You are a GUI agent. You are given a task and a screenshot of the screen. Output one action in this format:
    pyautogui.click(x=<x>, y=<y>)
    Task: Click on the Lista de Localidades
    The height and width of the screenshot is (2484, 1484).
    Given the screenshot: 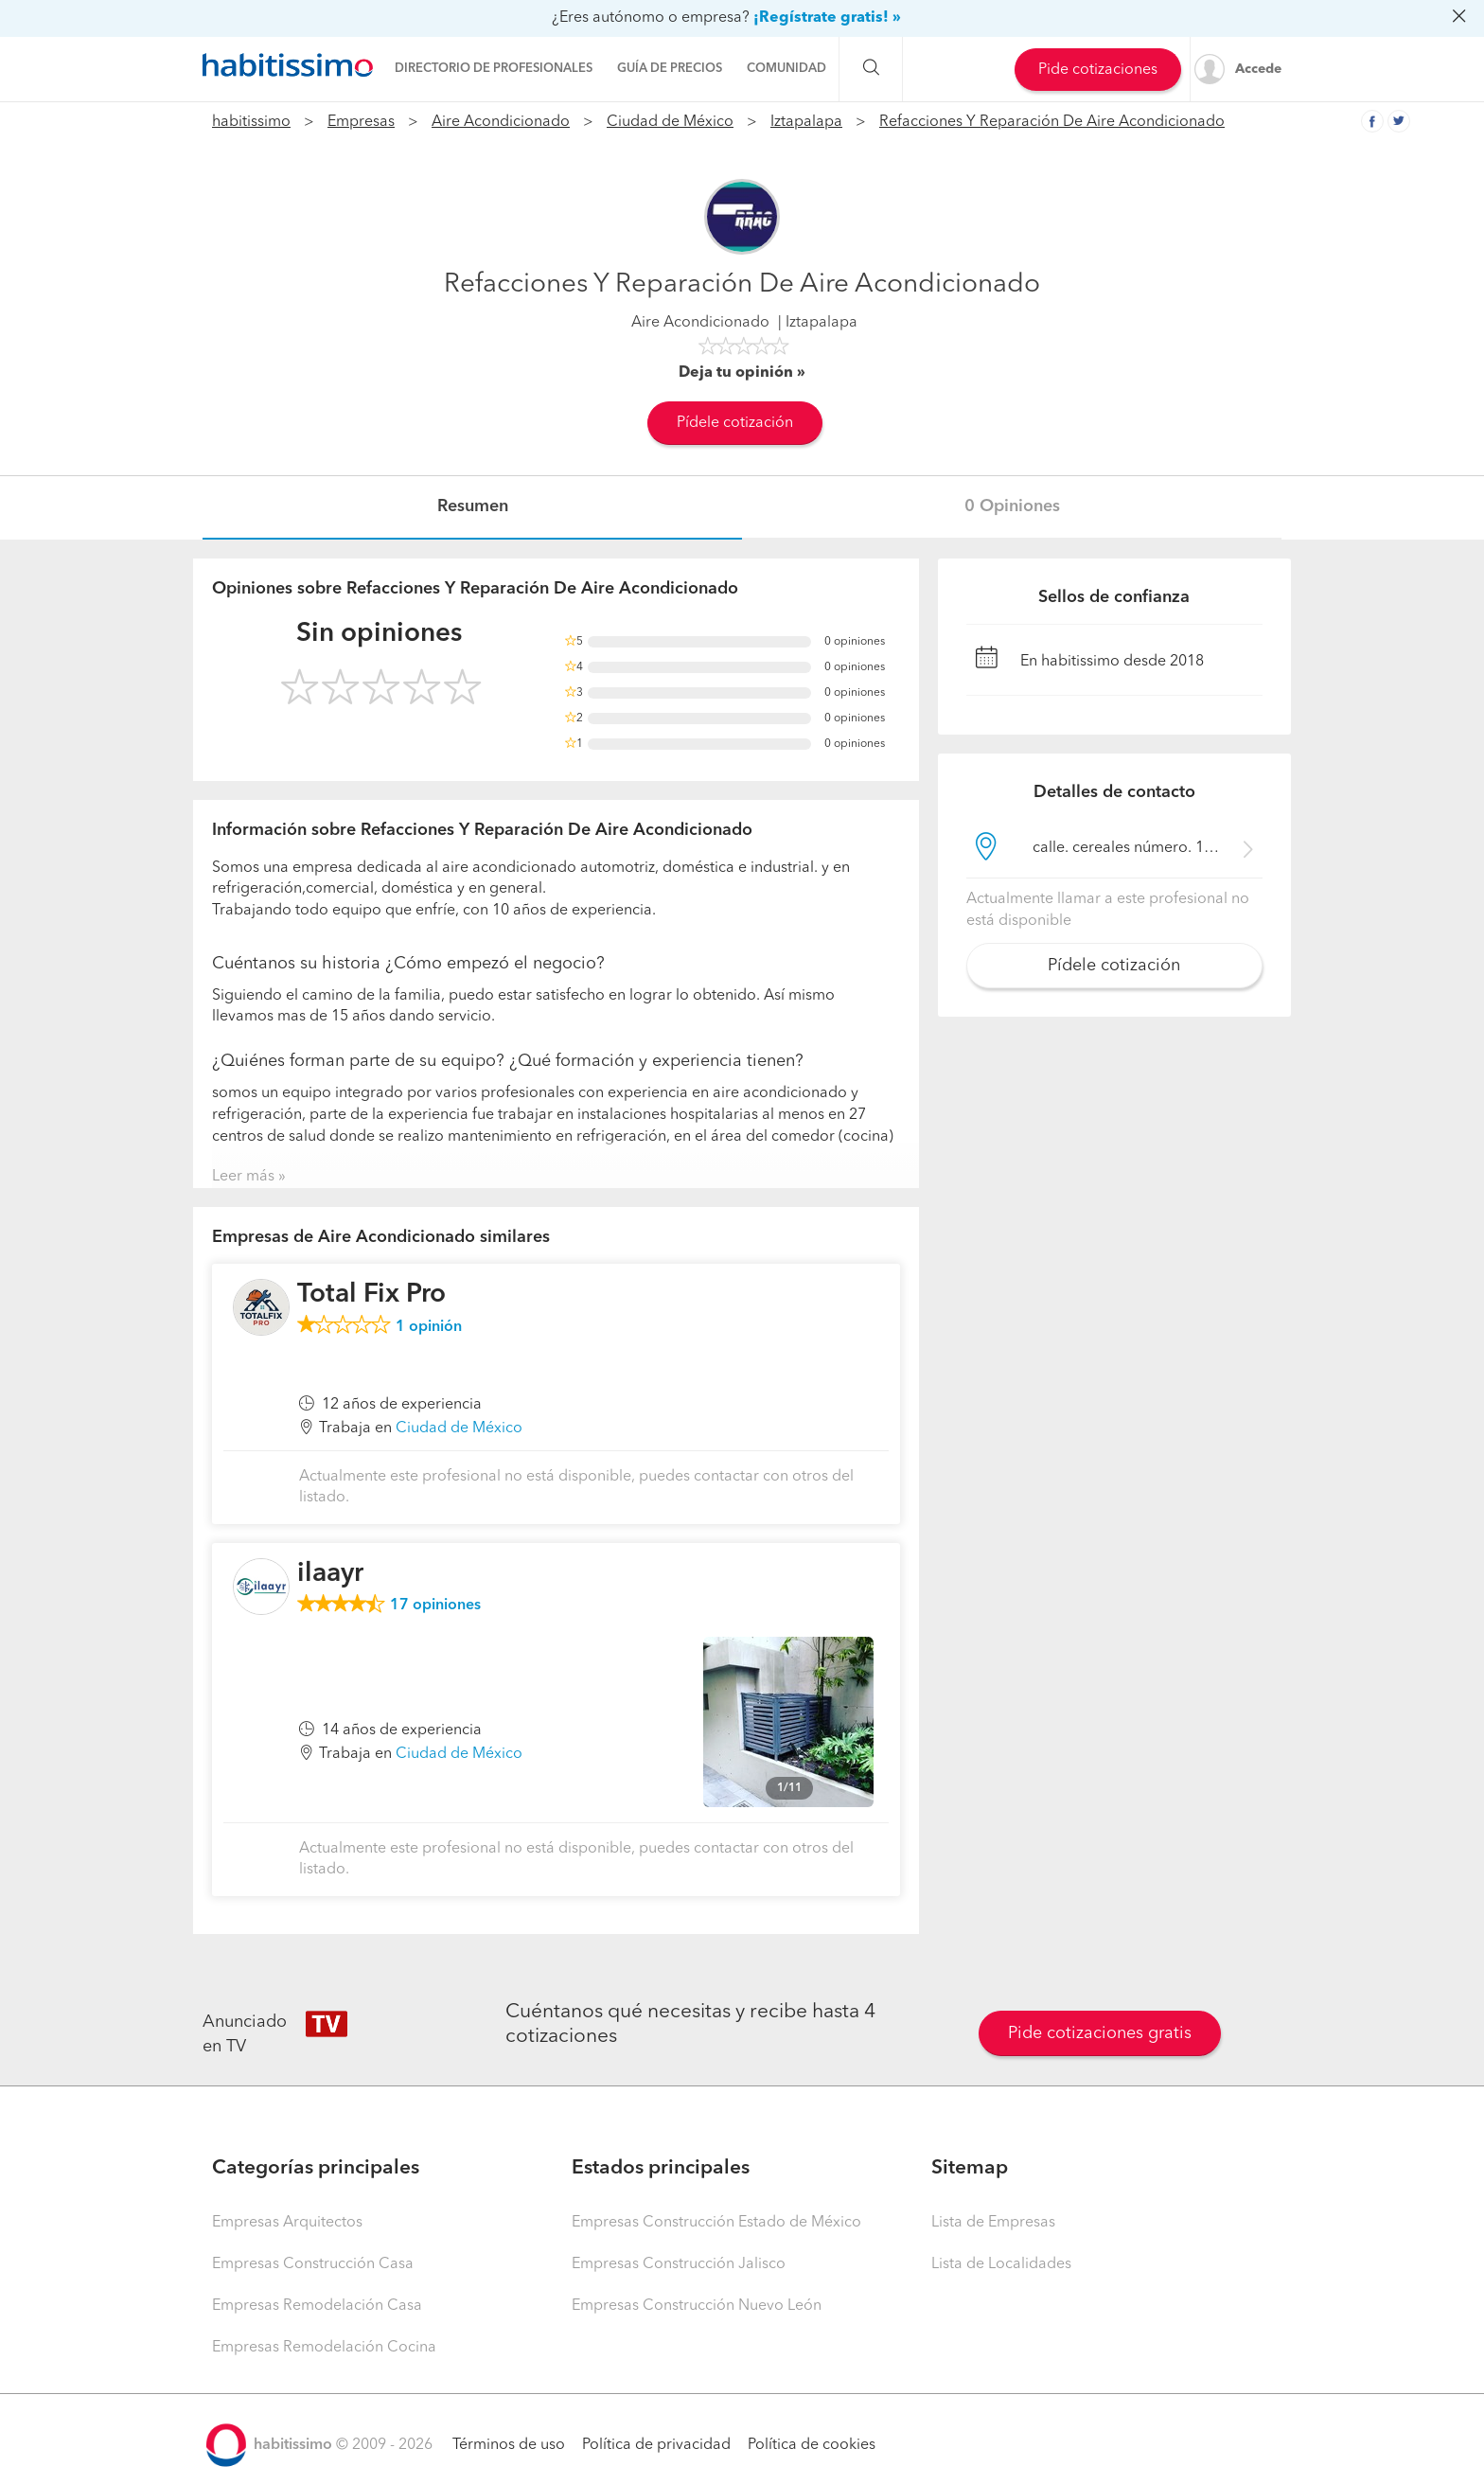 What is the action you would take?
    pyautogui.click(x=1001, y=2264)
    